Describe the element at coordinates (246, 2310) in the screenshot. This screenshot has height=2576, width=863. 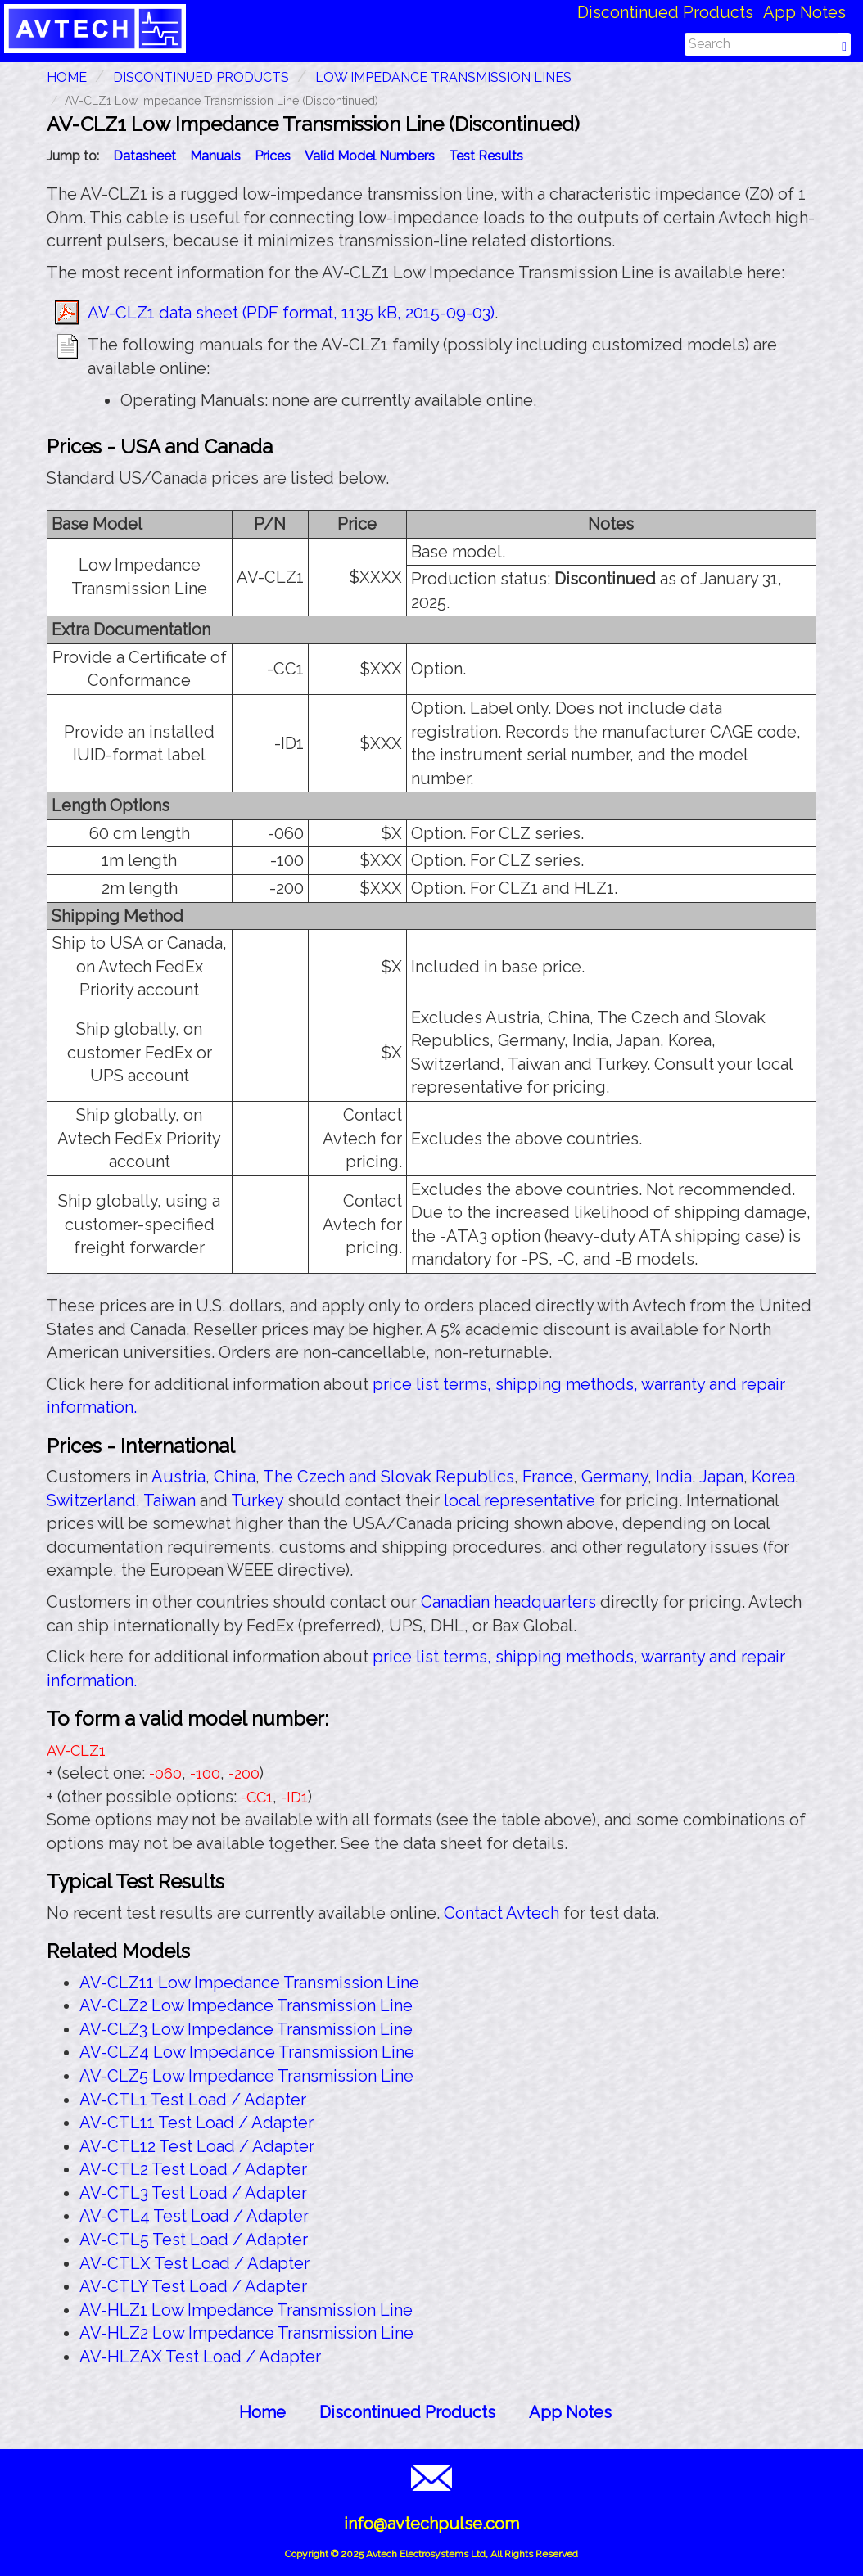
I see `AV-HLZ1 Low Impedance Transmission Line` at that location.